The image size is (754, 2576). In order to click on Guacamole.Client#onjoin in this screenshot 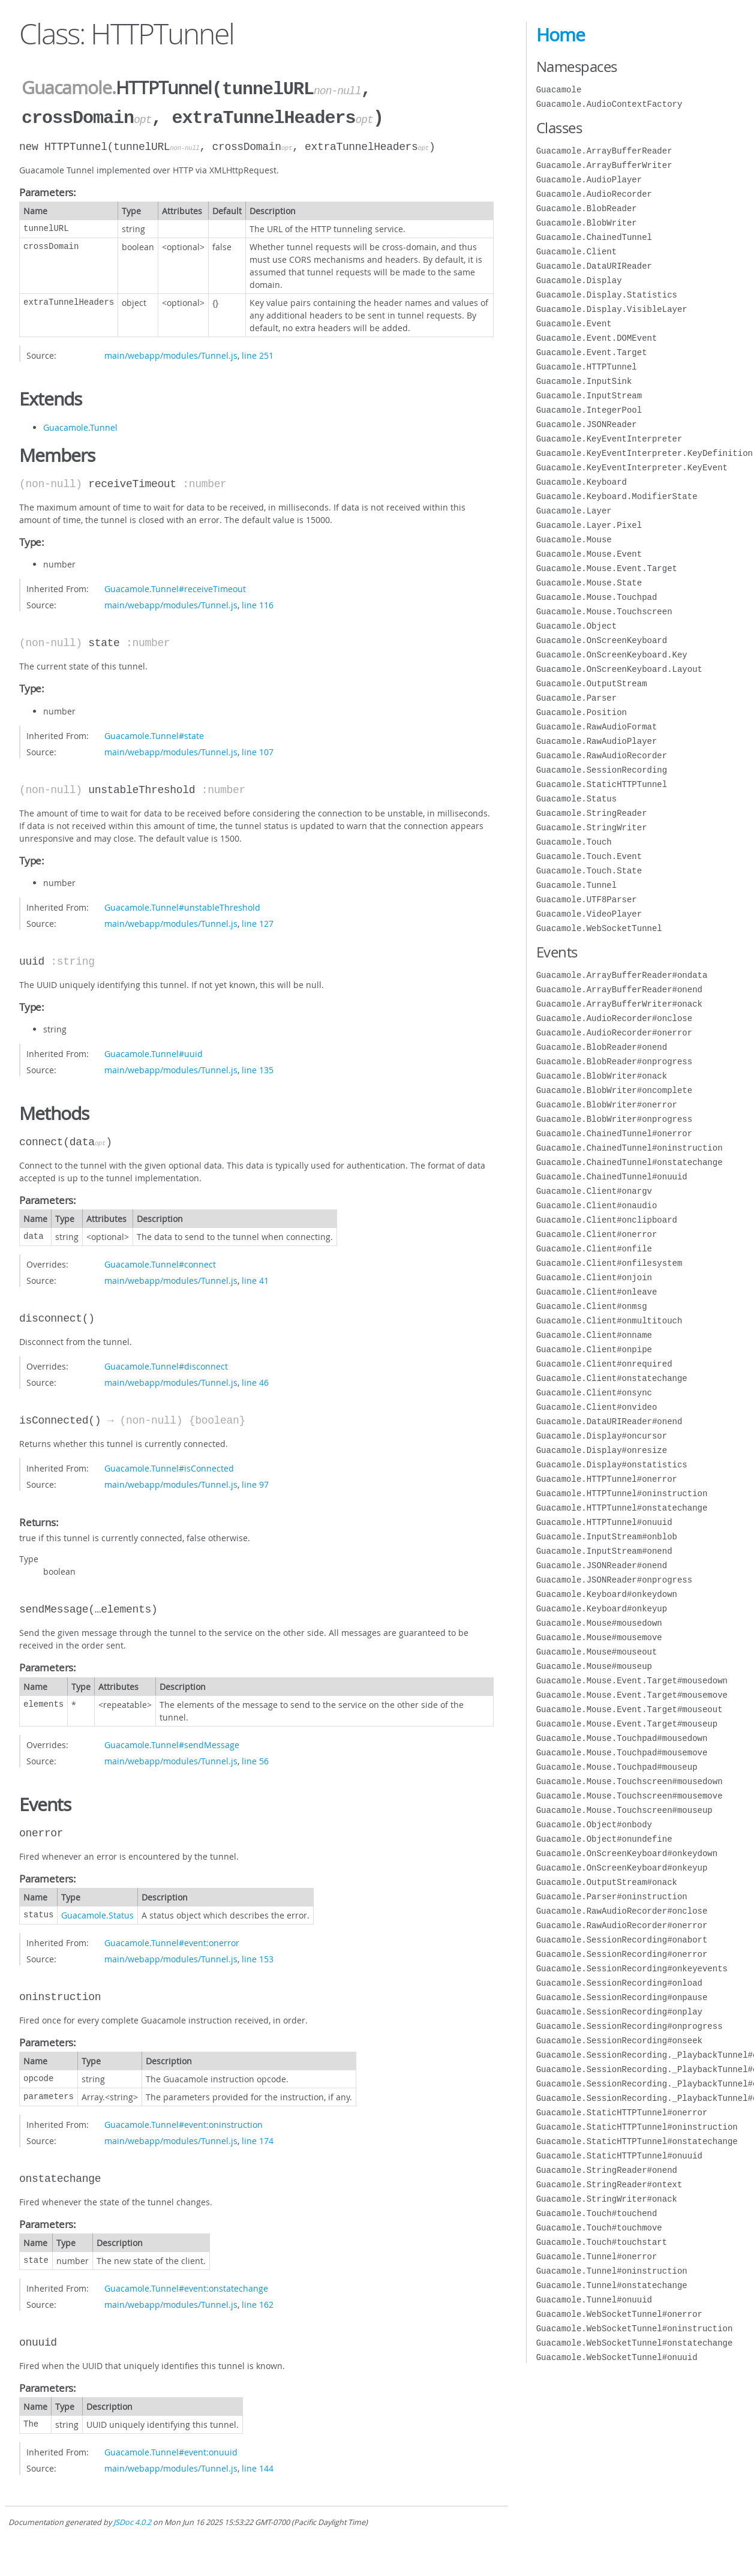, I will do `click(594, 1277)`.